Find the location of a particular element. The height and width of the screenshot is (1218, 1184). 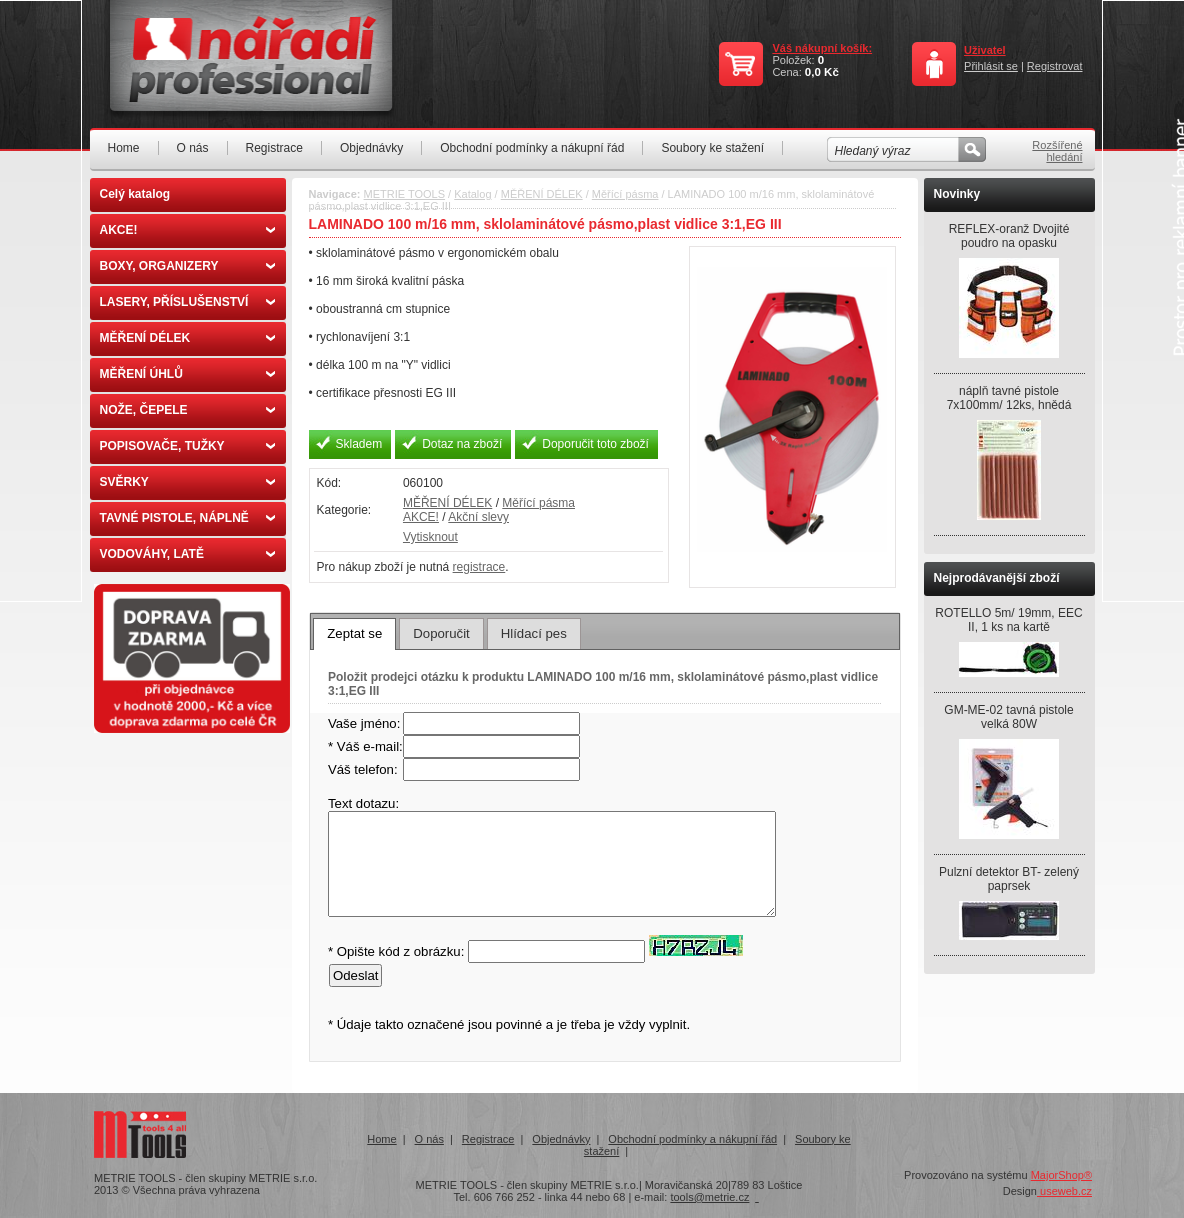

O nás is located at coordinates (193, 148).